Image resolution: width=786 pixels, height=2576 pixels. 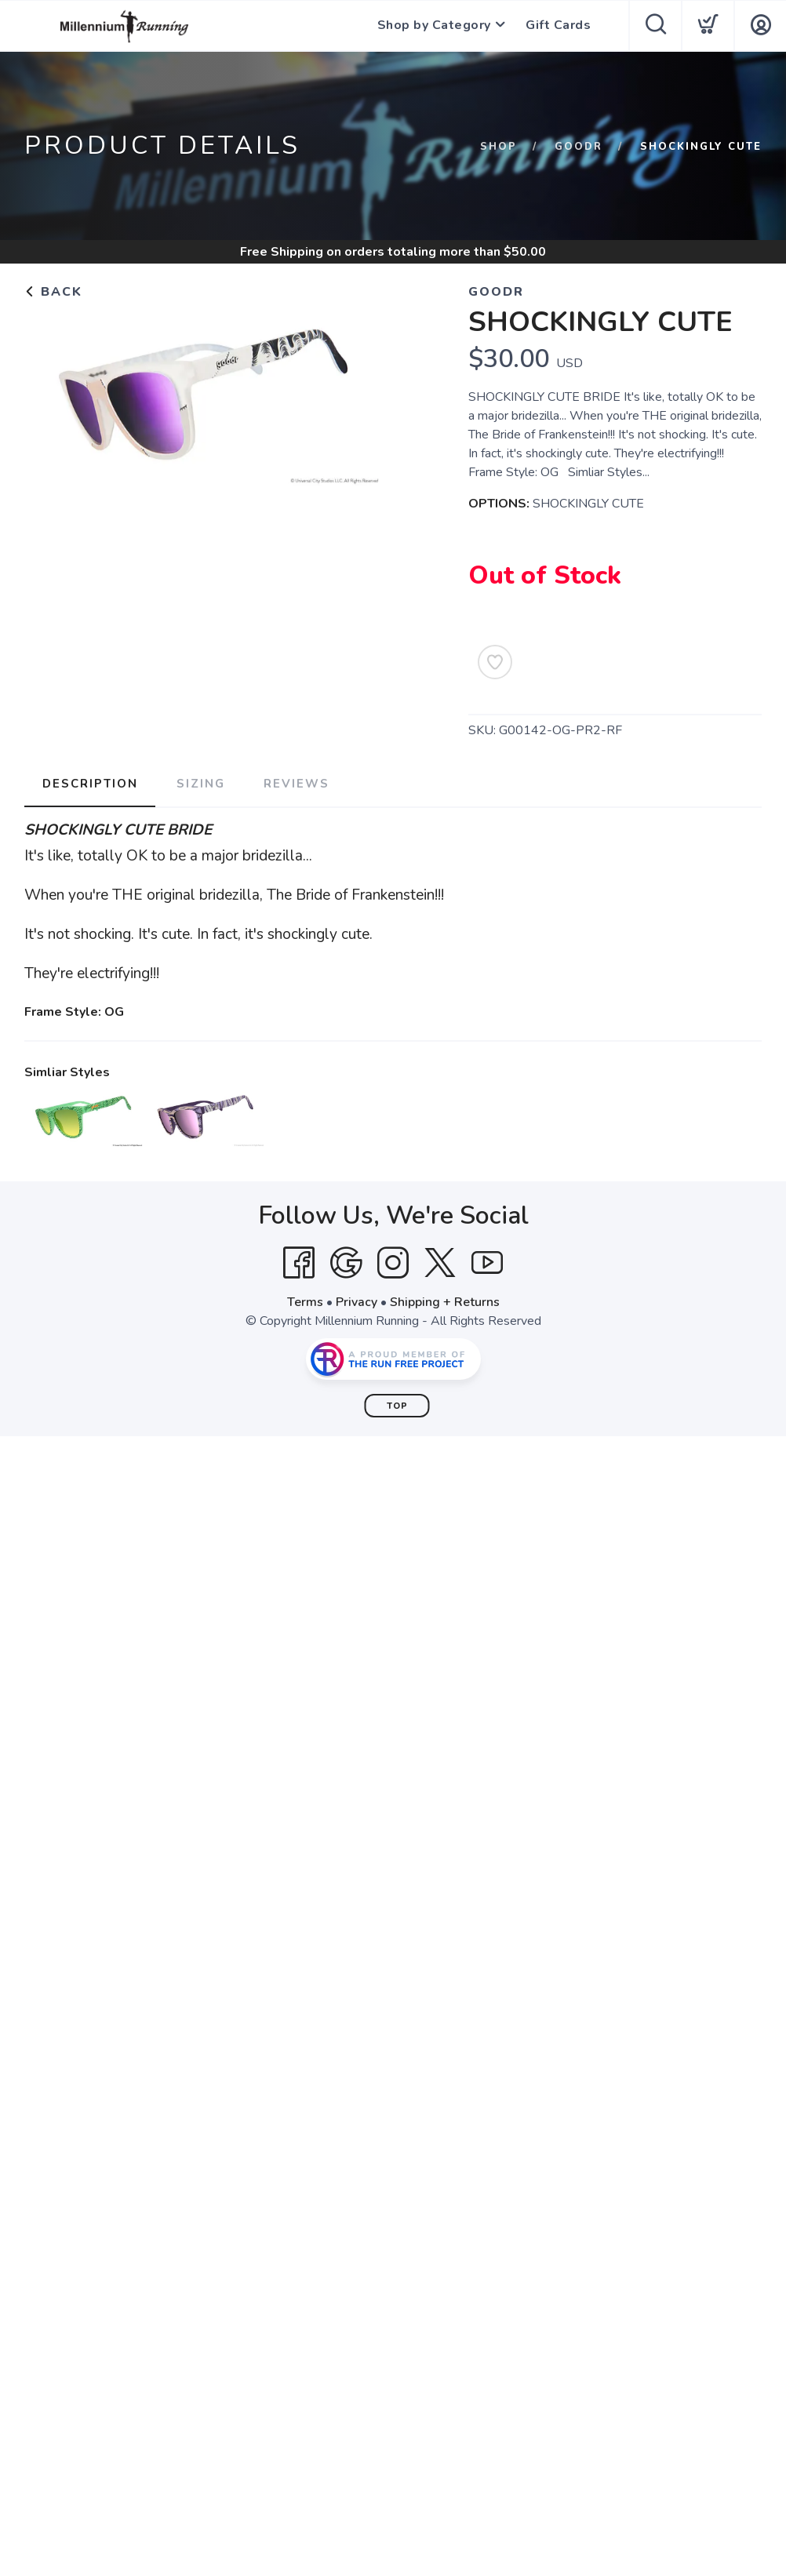 I want to click on Shop by Category, so click(x=432, y=26).